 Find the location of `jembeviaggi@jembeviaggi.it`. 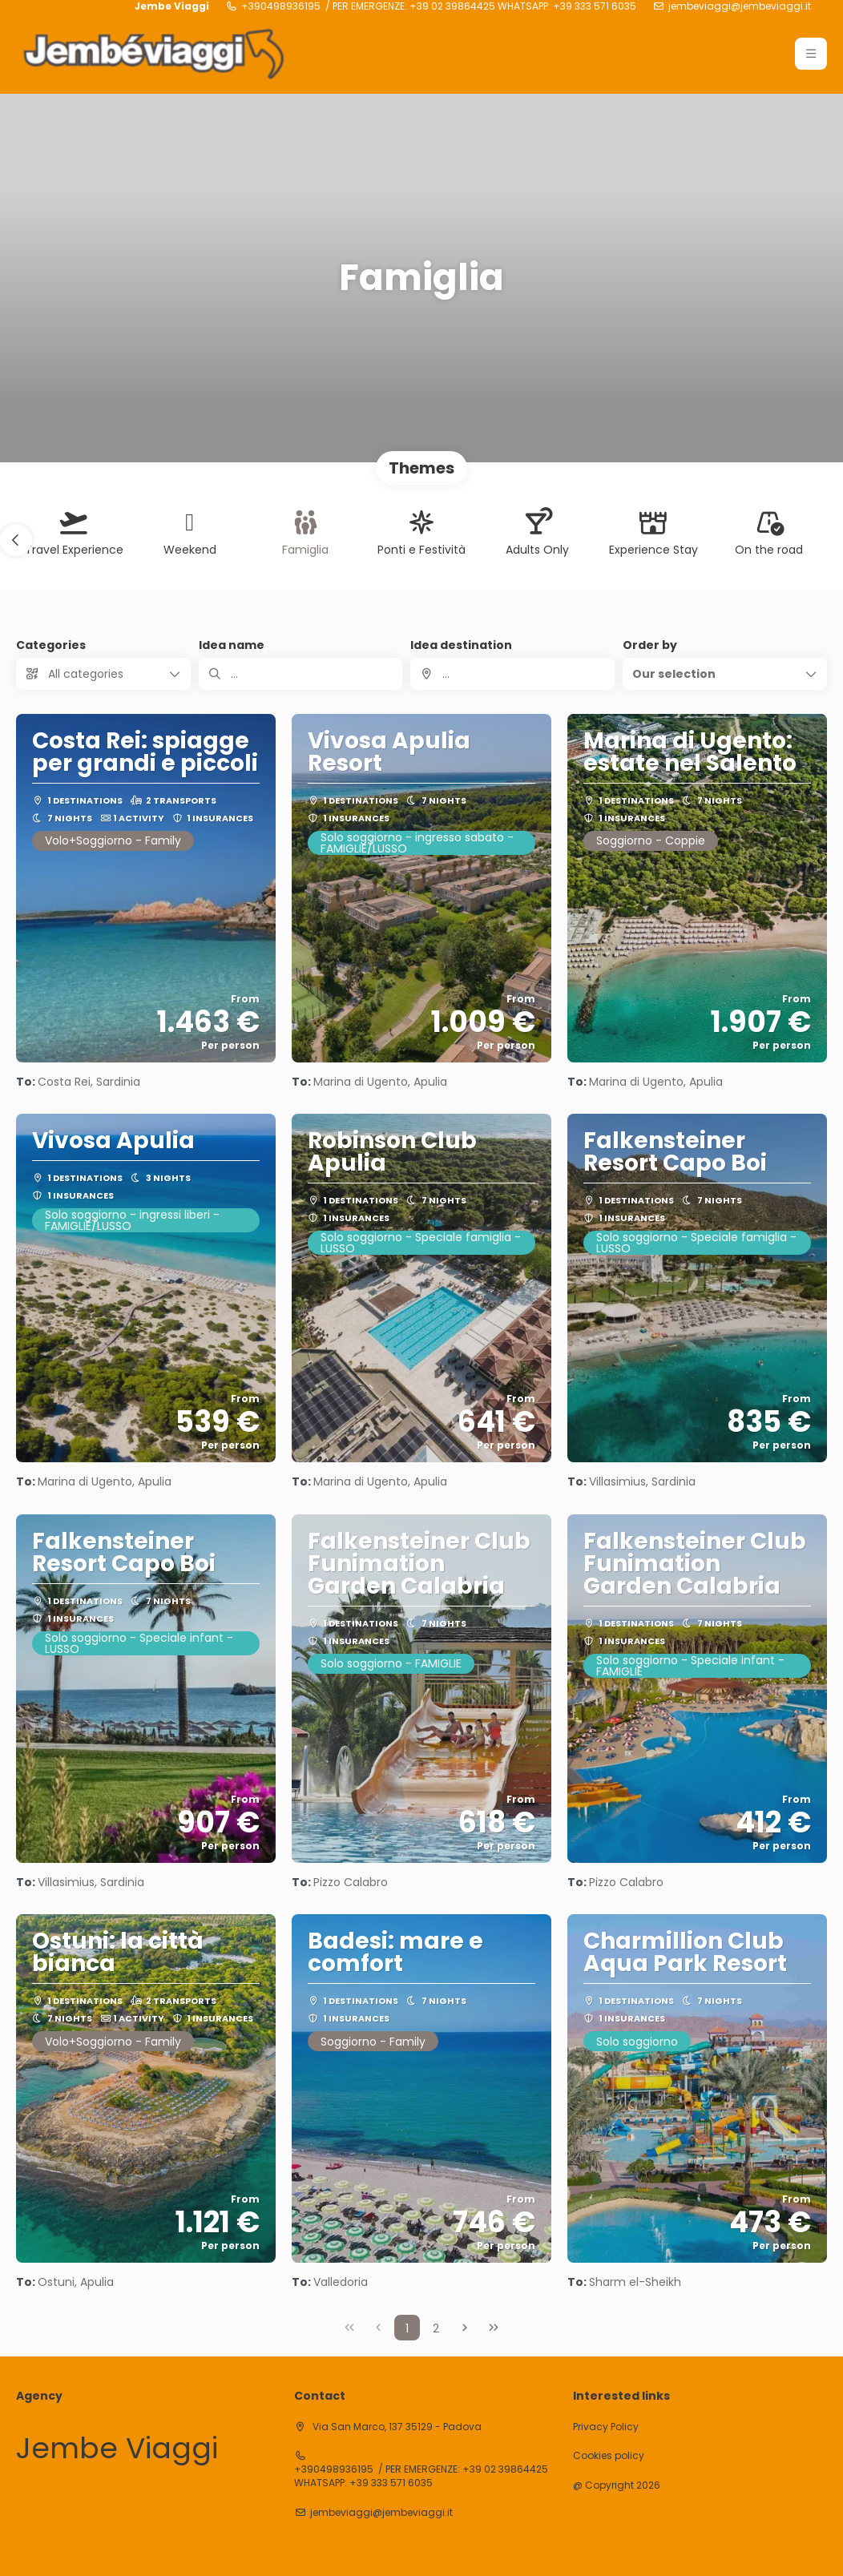

jembeviaggi@jembeviaggi.it is located at coordinates (739, 6).